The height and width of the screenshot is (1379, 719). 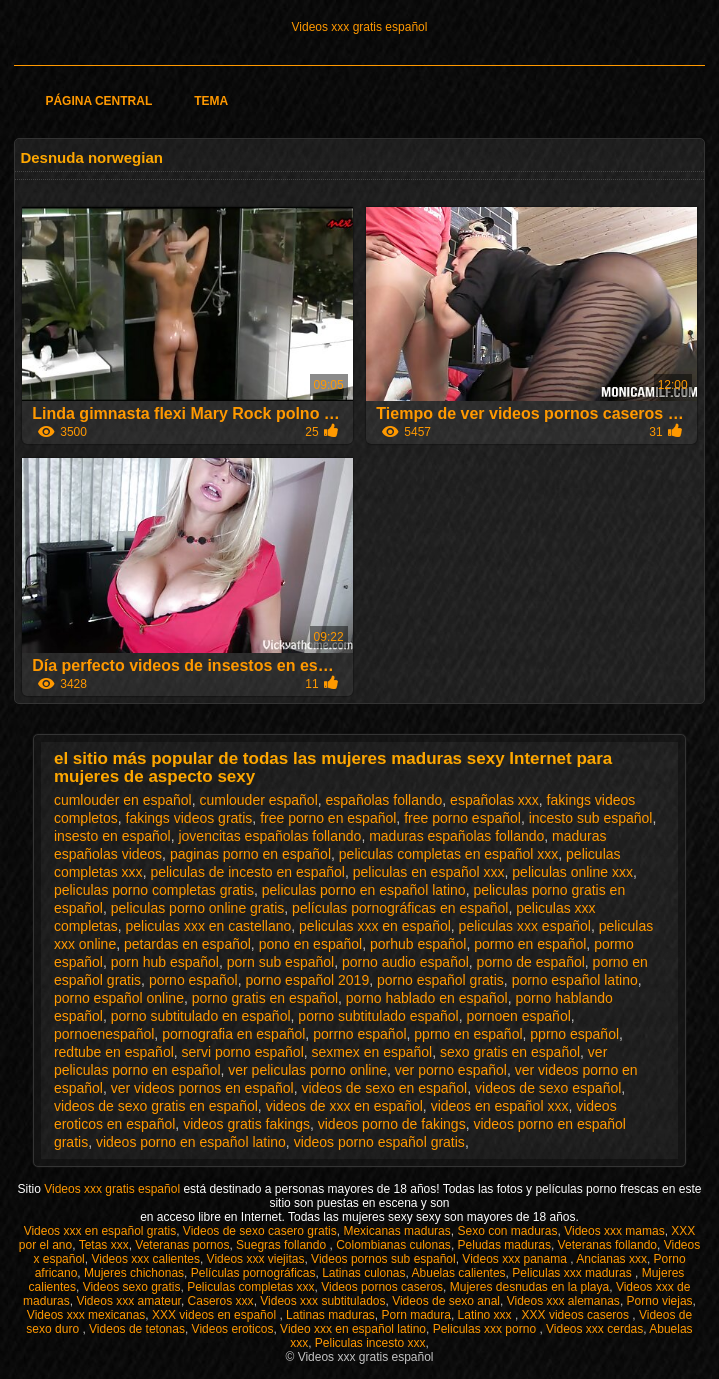 I want to click on free porno español, so click(x=462, y=818).